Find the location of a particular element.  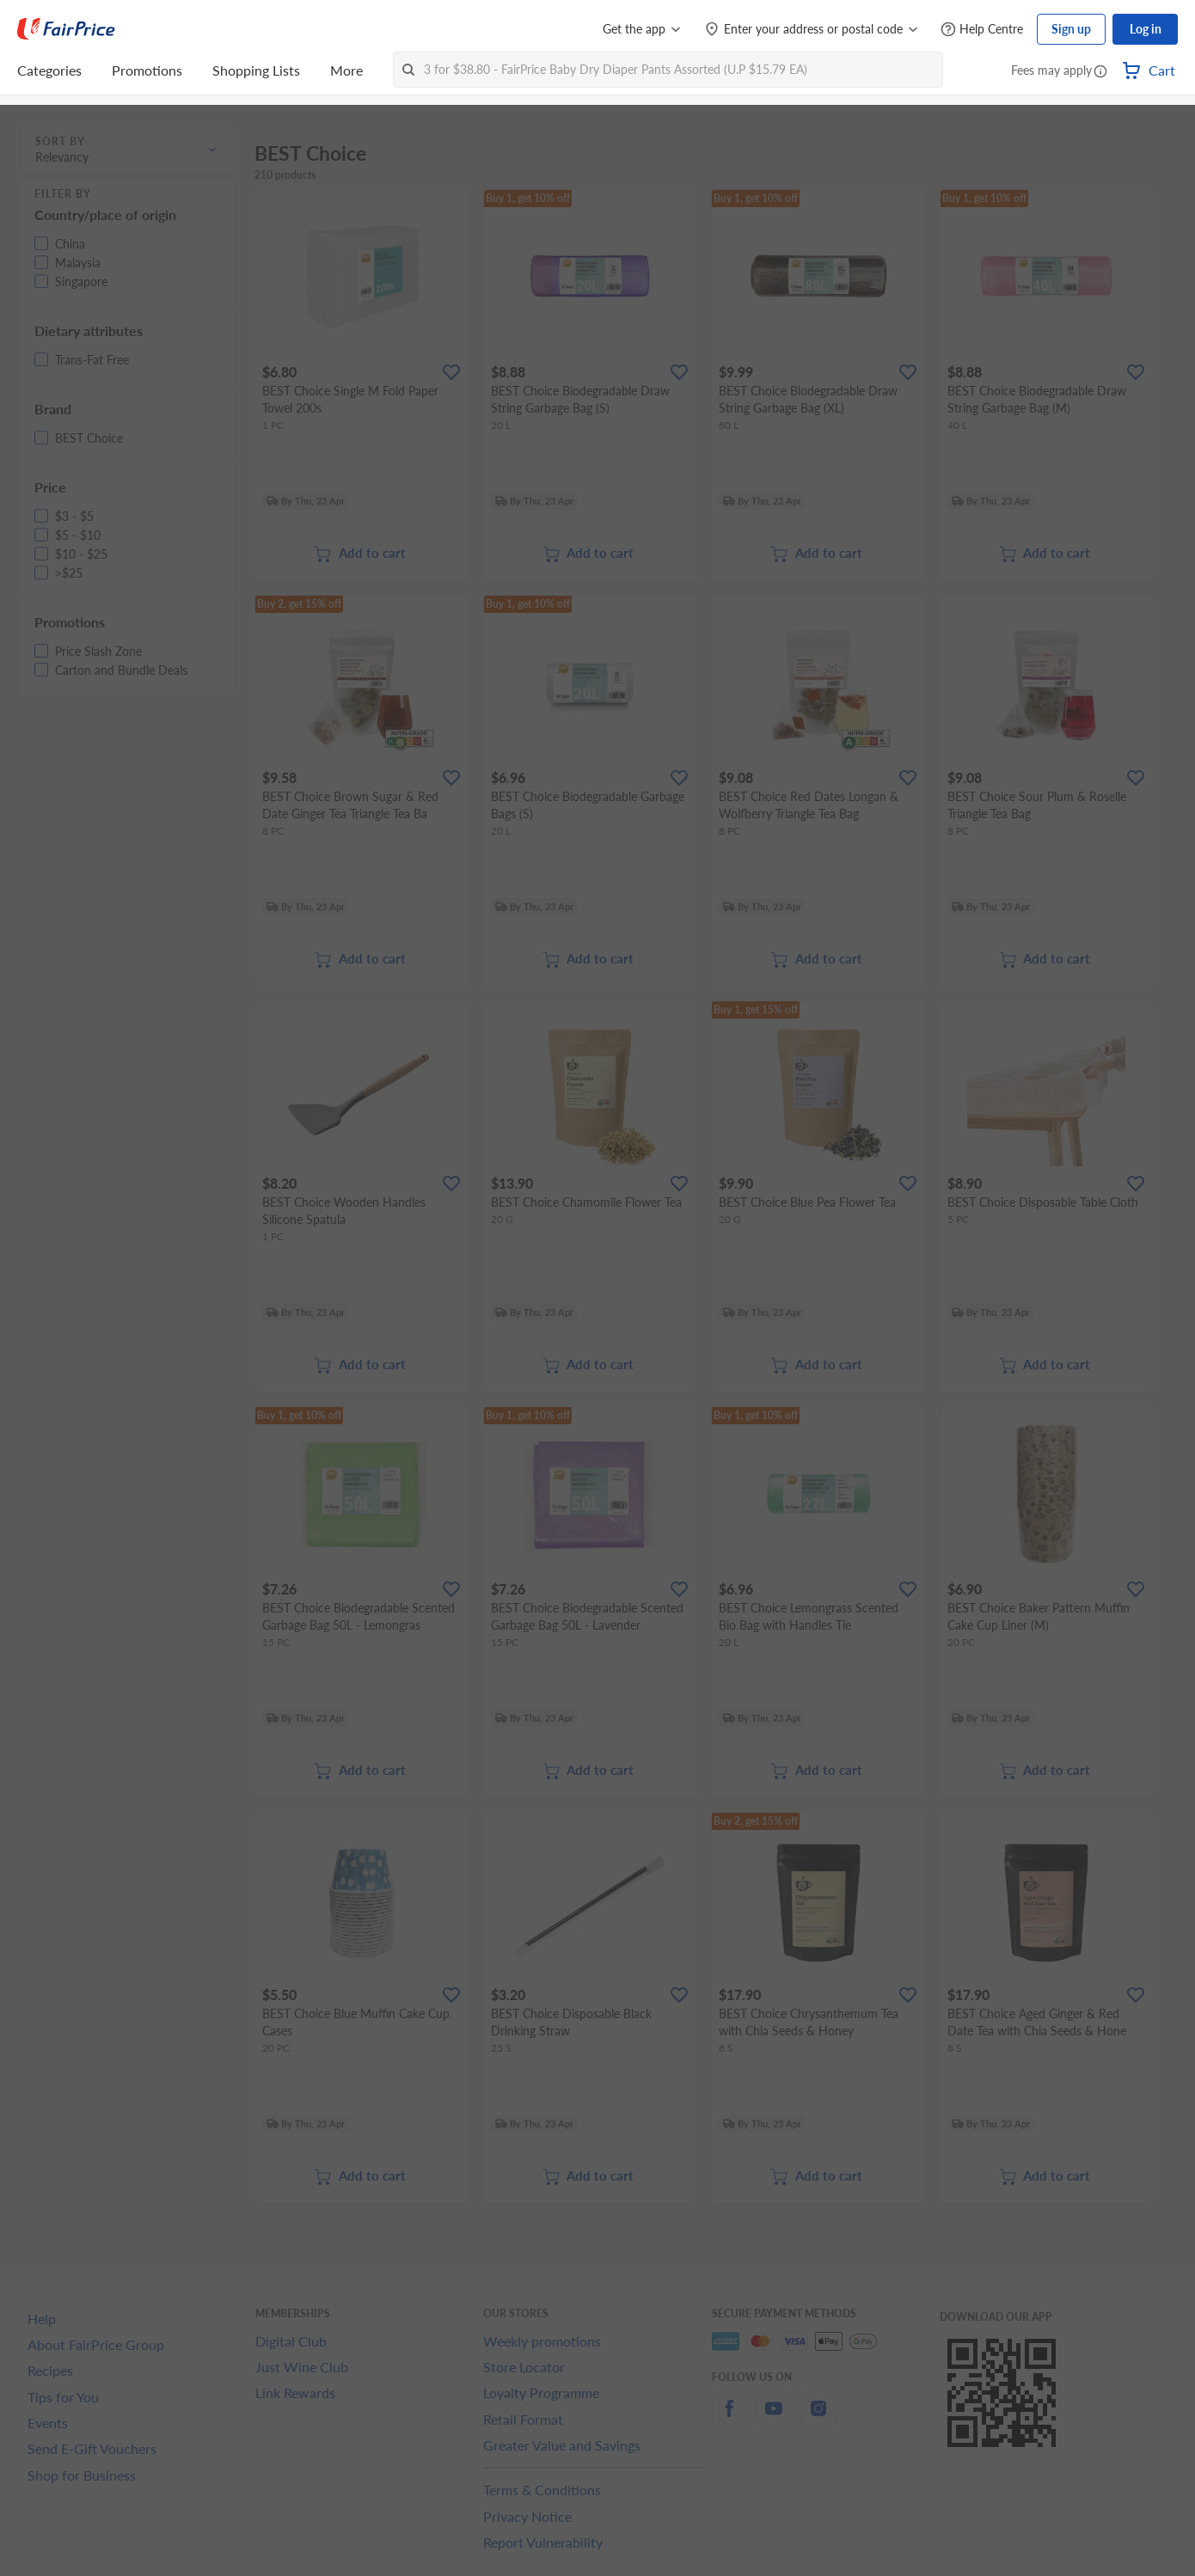

[button] is located at coordinates (1100, 72).